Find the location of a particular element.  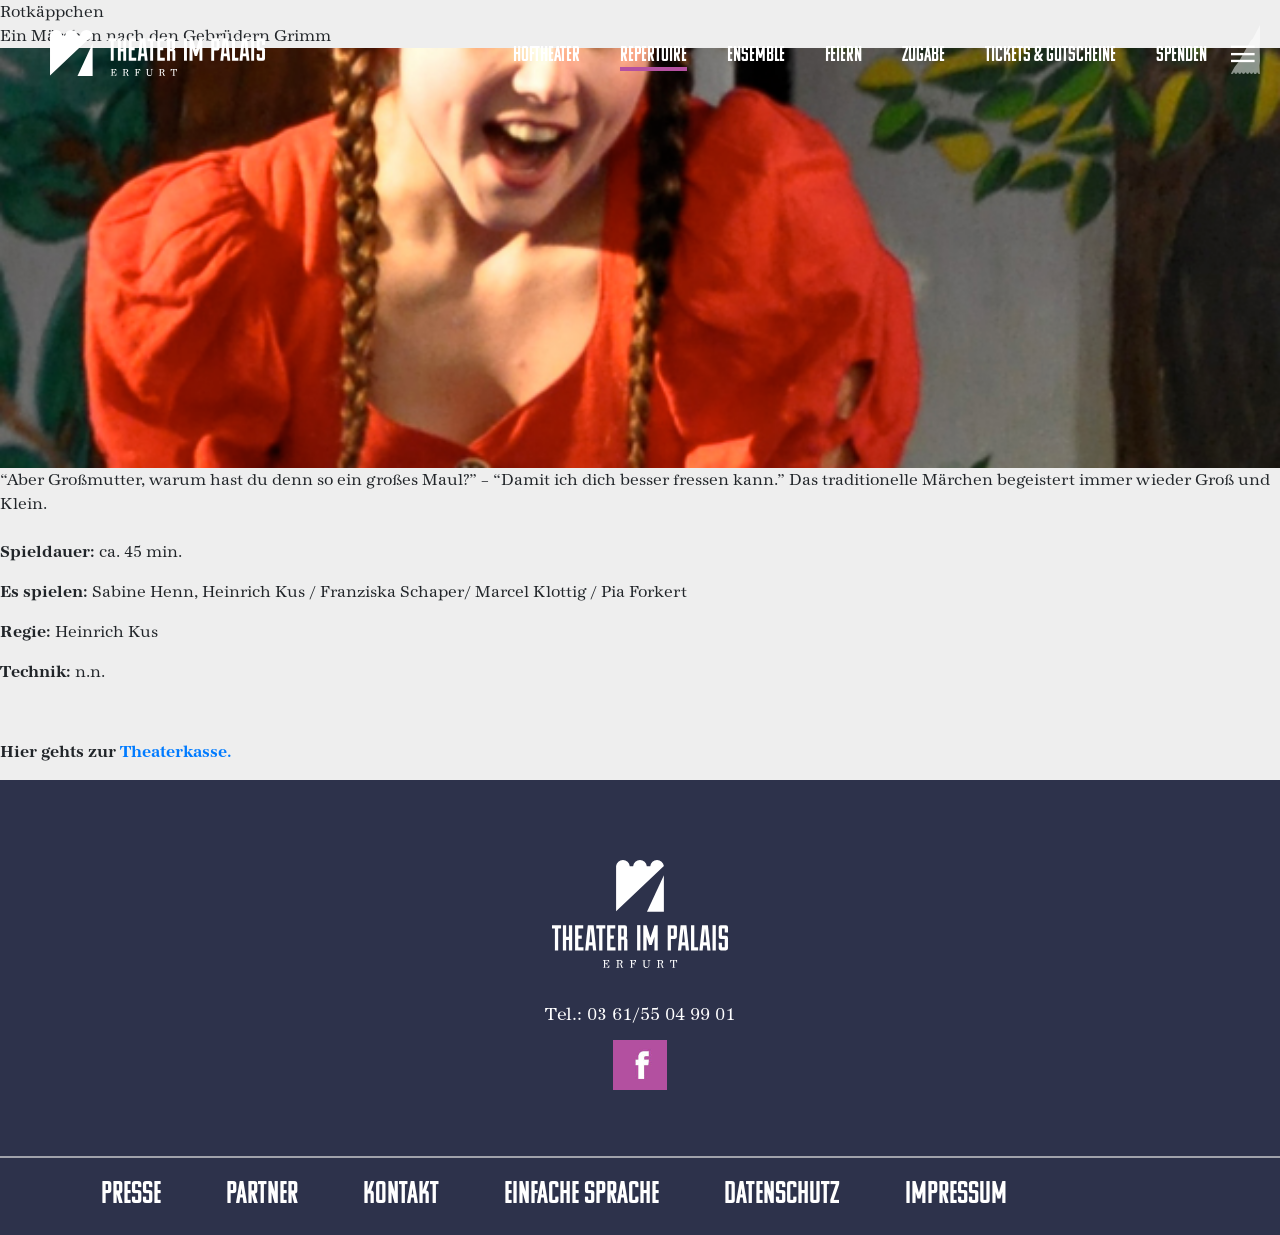

Partner is located at coordinates (262, 1195).